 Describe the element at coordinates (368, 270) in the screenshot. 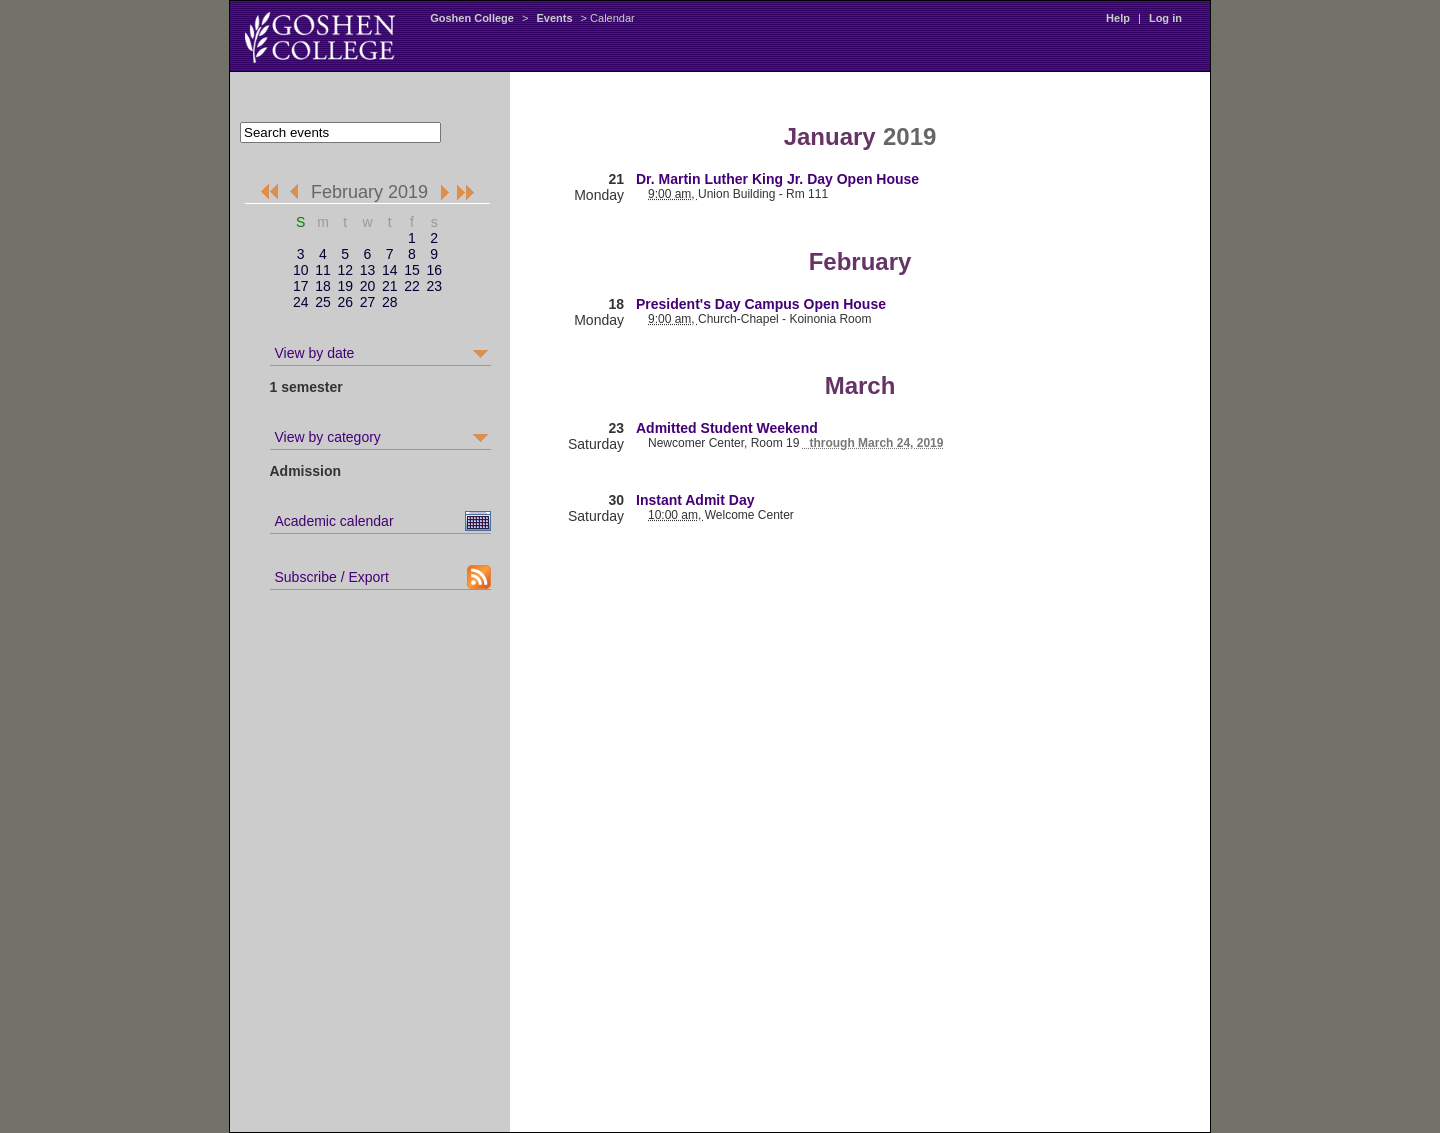

I see `13` at that location.